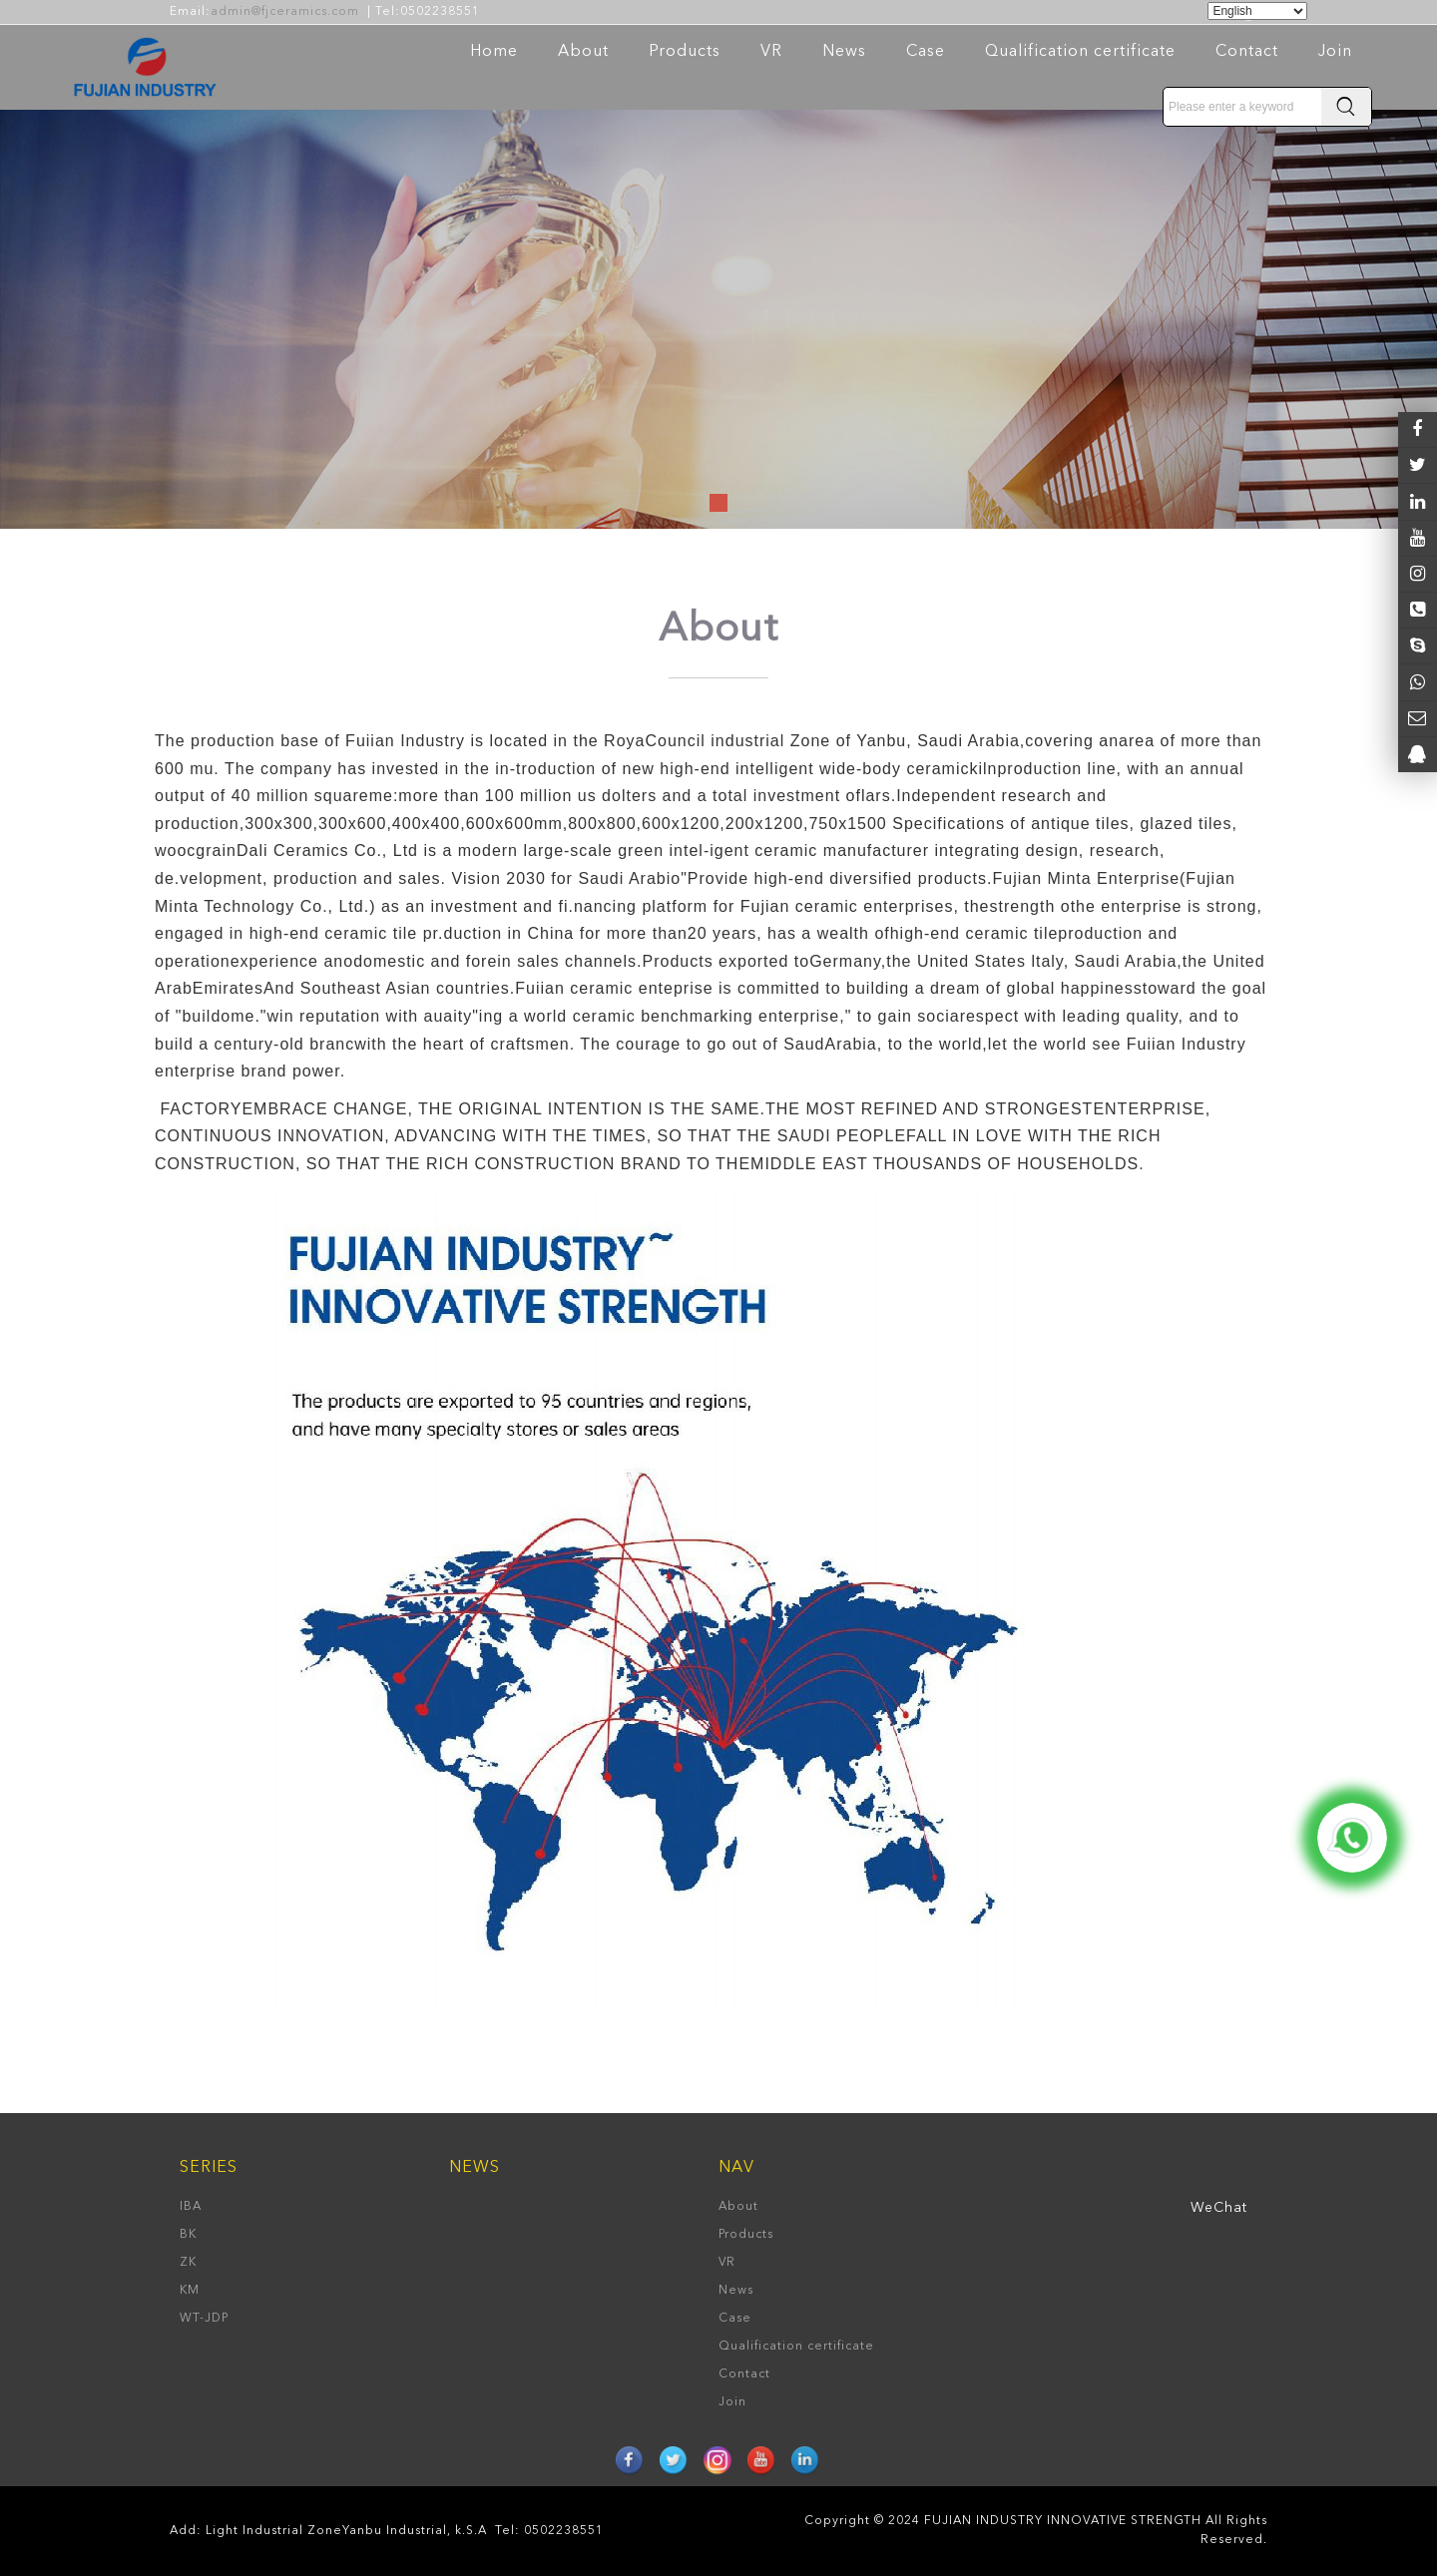 Image resolution: width=1437 pixels, height=2576 pixels. What do you see at coordinates (285, 12) in the screenshot?
I see `admin@fjceramics.com` at bounding box center [285, 12].